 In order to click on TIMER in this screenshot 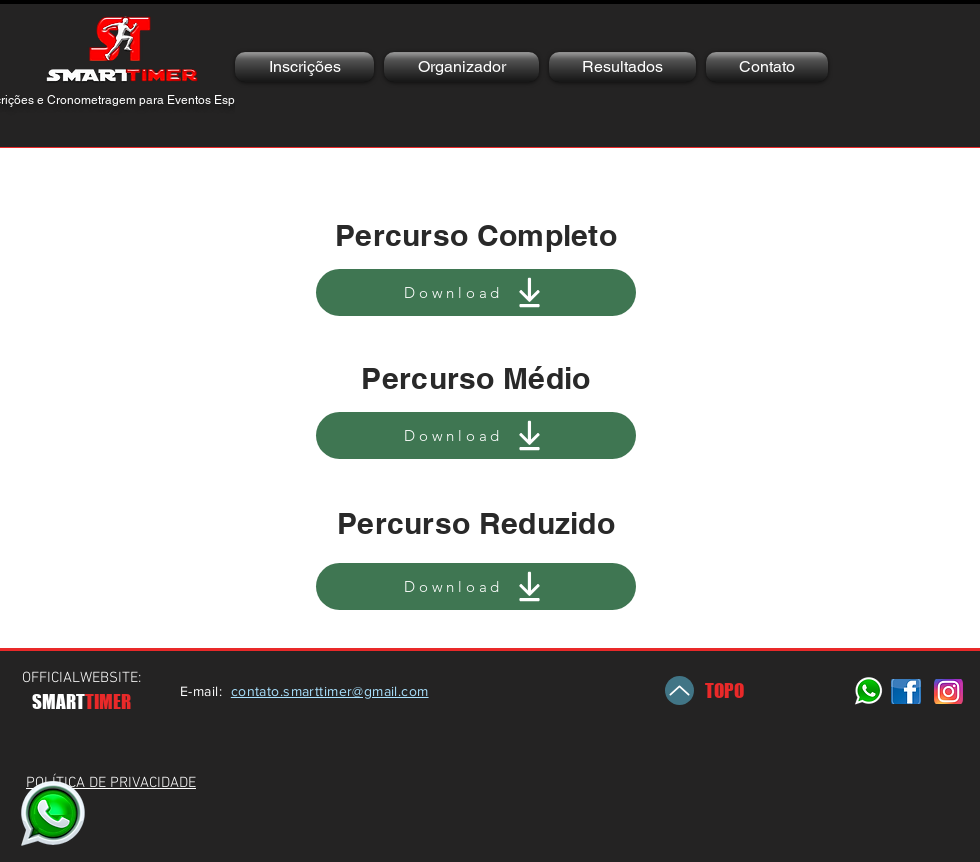, I will do `click(108, 701)`.